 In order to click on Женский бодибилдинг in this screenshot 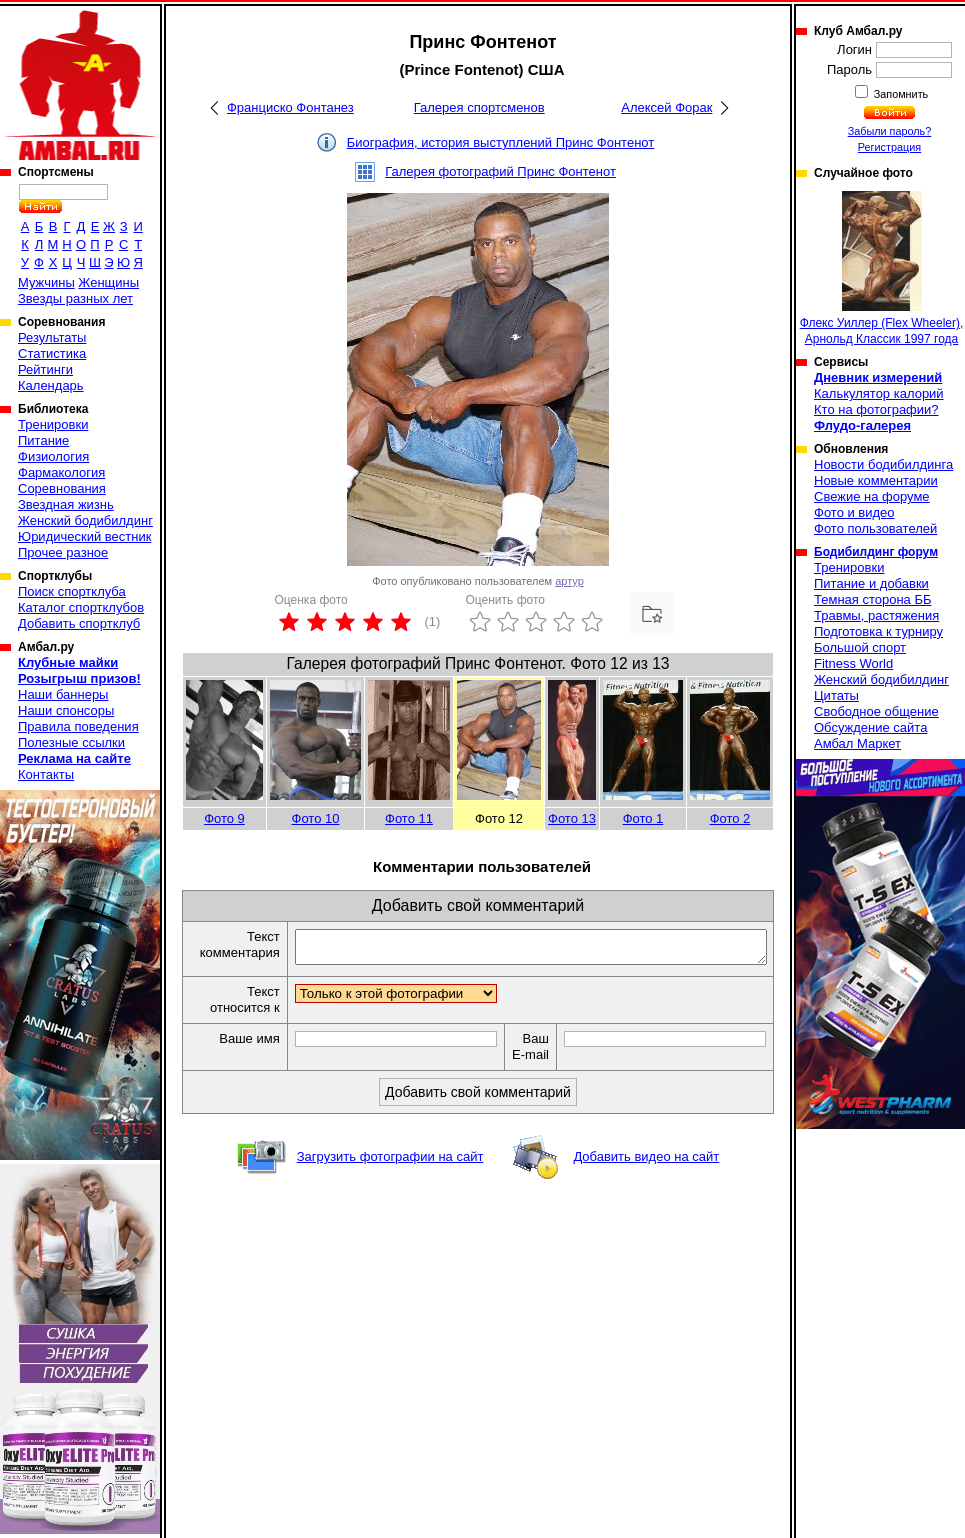, I will do `click(85, 520)`.